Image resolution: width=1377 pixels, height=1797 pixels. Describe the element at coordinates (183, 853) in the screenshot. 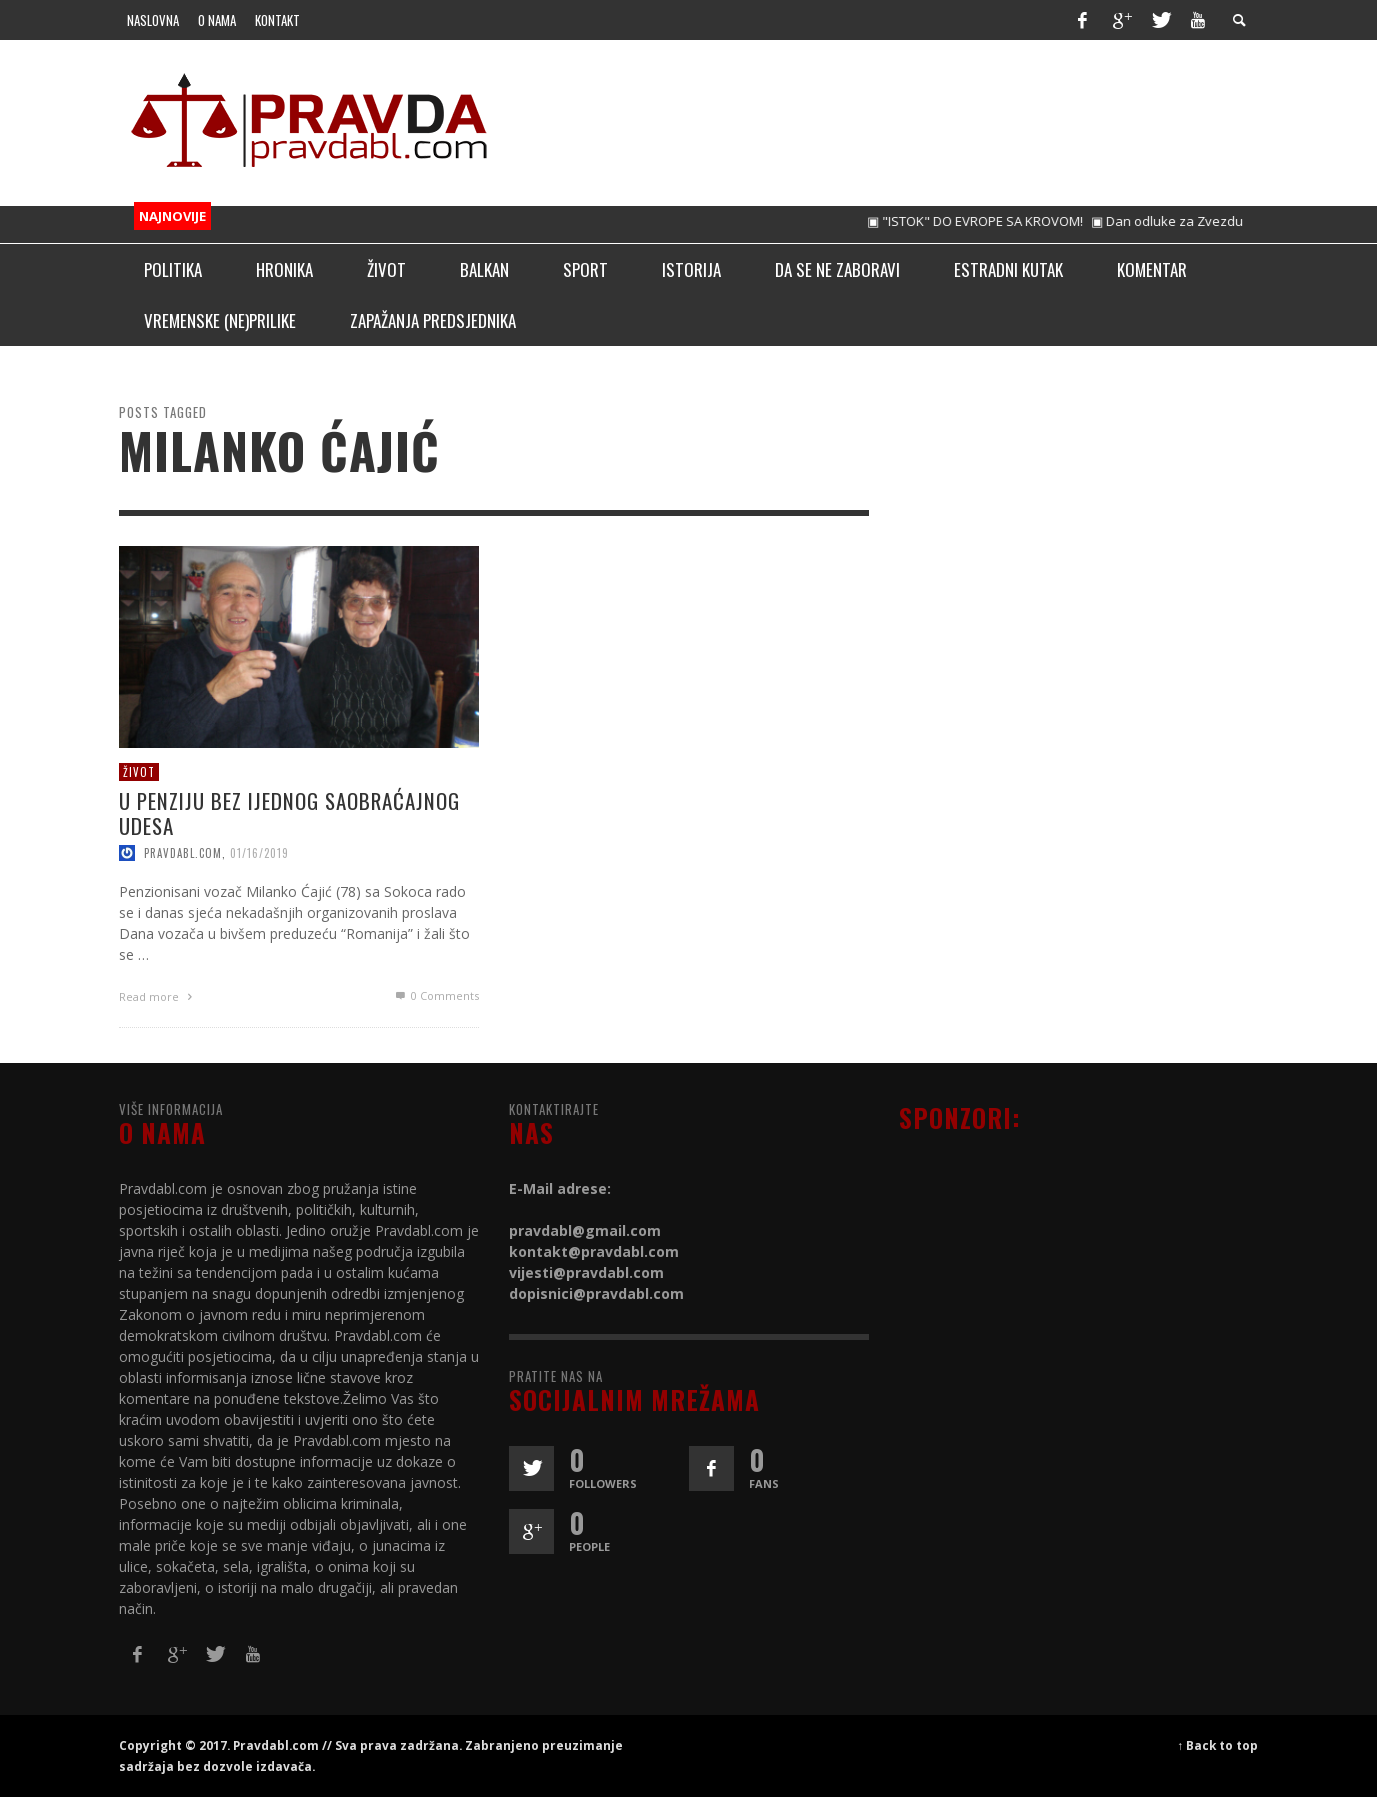

I see `pravdabl.com` at that location.